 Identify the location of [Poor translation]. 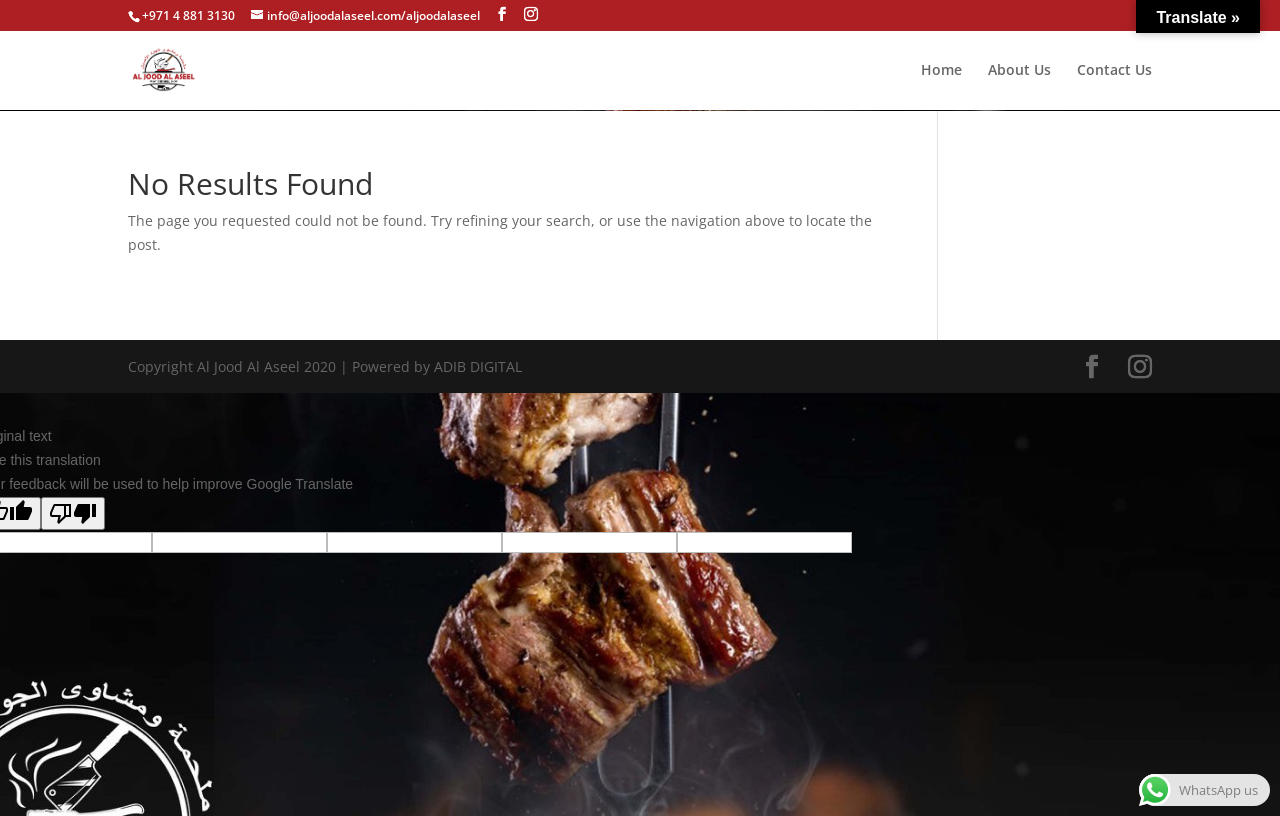
(73, 513).